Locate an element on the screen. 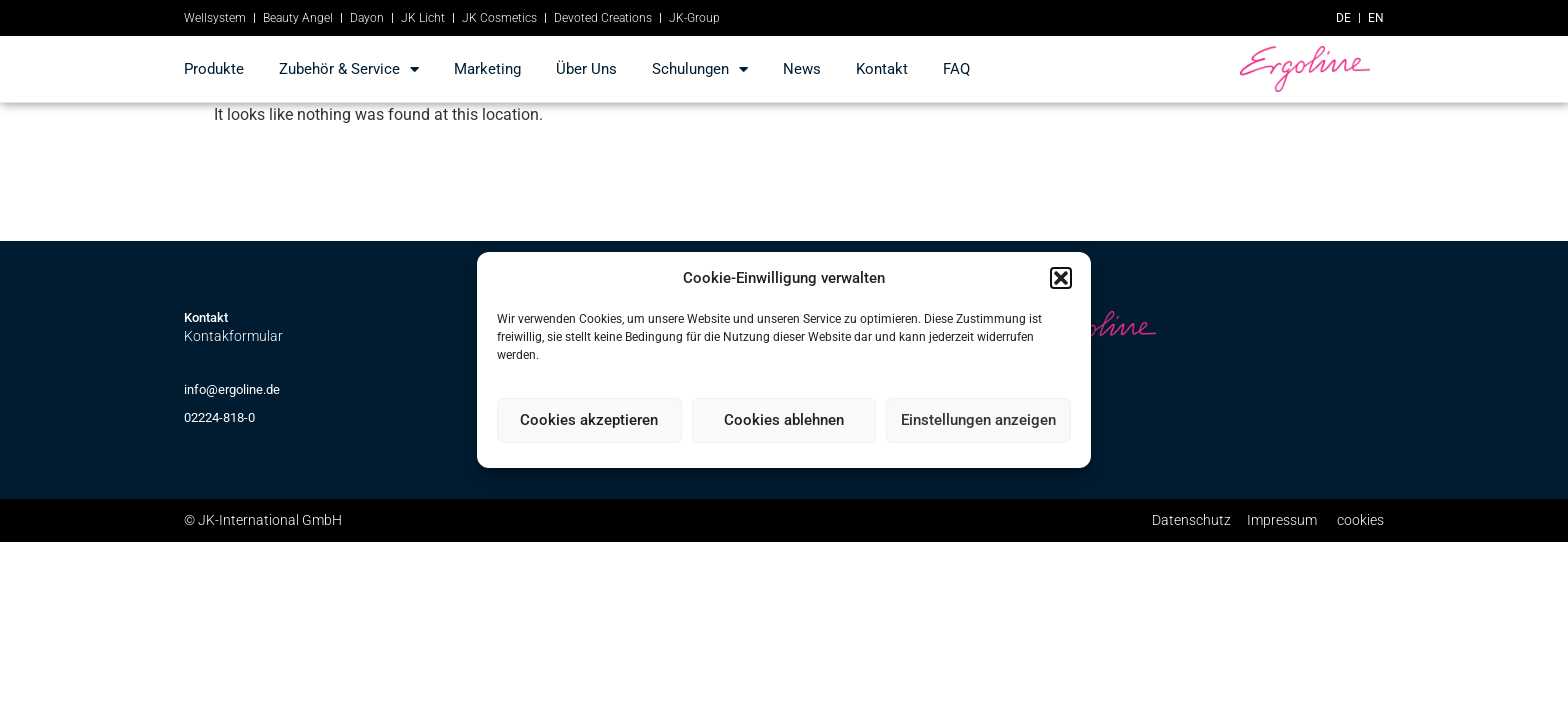 Image resolution: width=1568 pixels, height=720 pixels. Über Uns is located at coordinates (586, 69).